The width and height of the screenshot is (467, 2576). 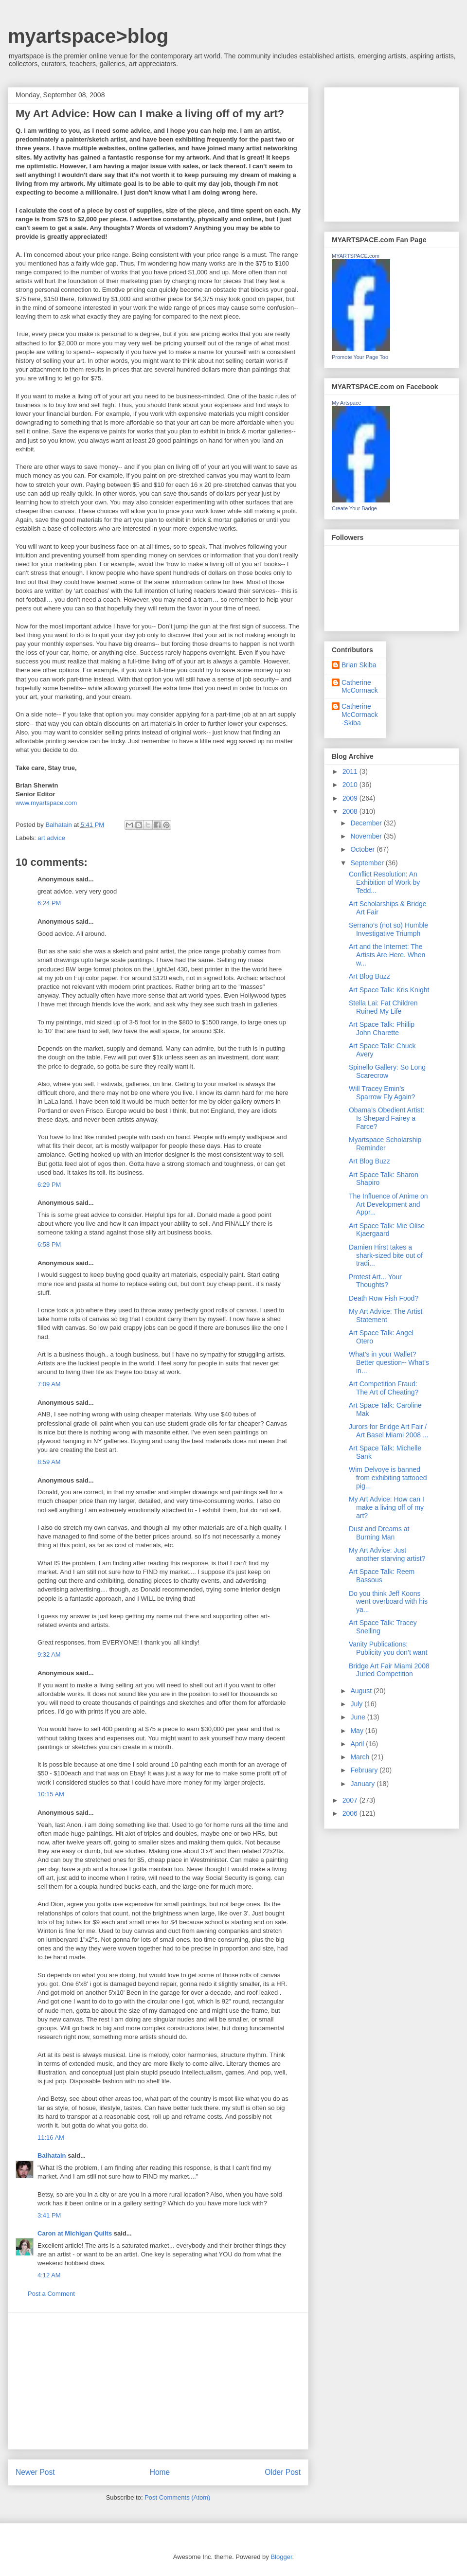 I want to click on 8:59 AM, so click(x=49, y=1462).